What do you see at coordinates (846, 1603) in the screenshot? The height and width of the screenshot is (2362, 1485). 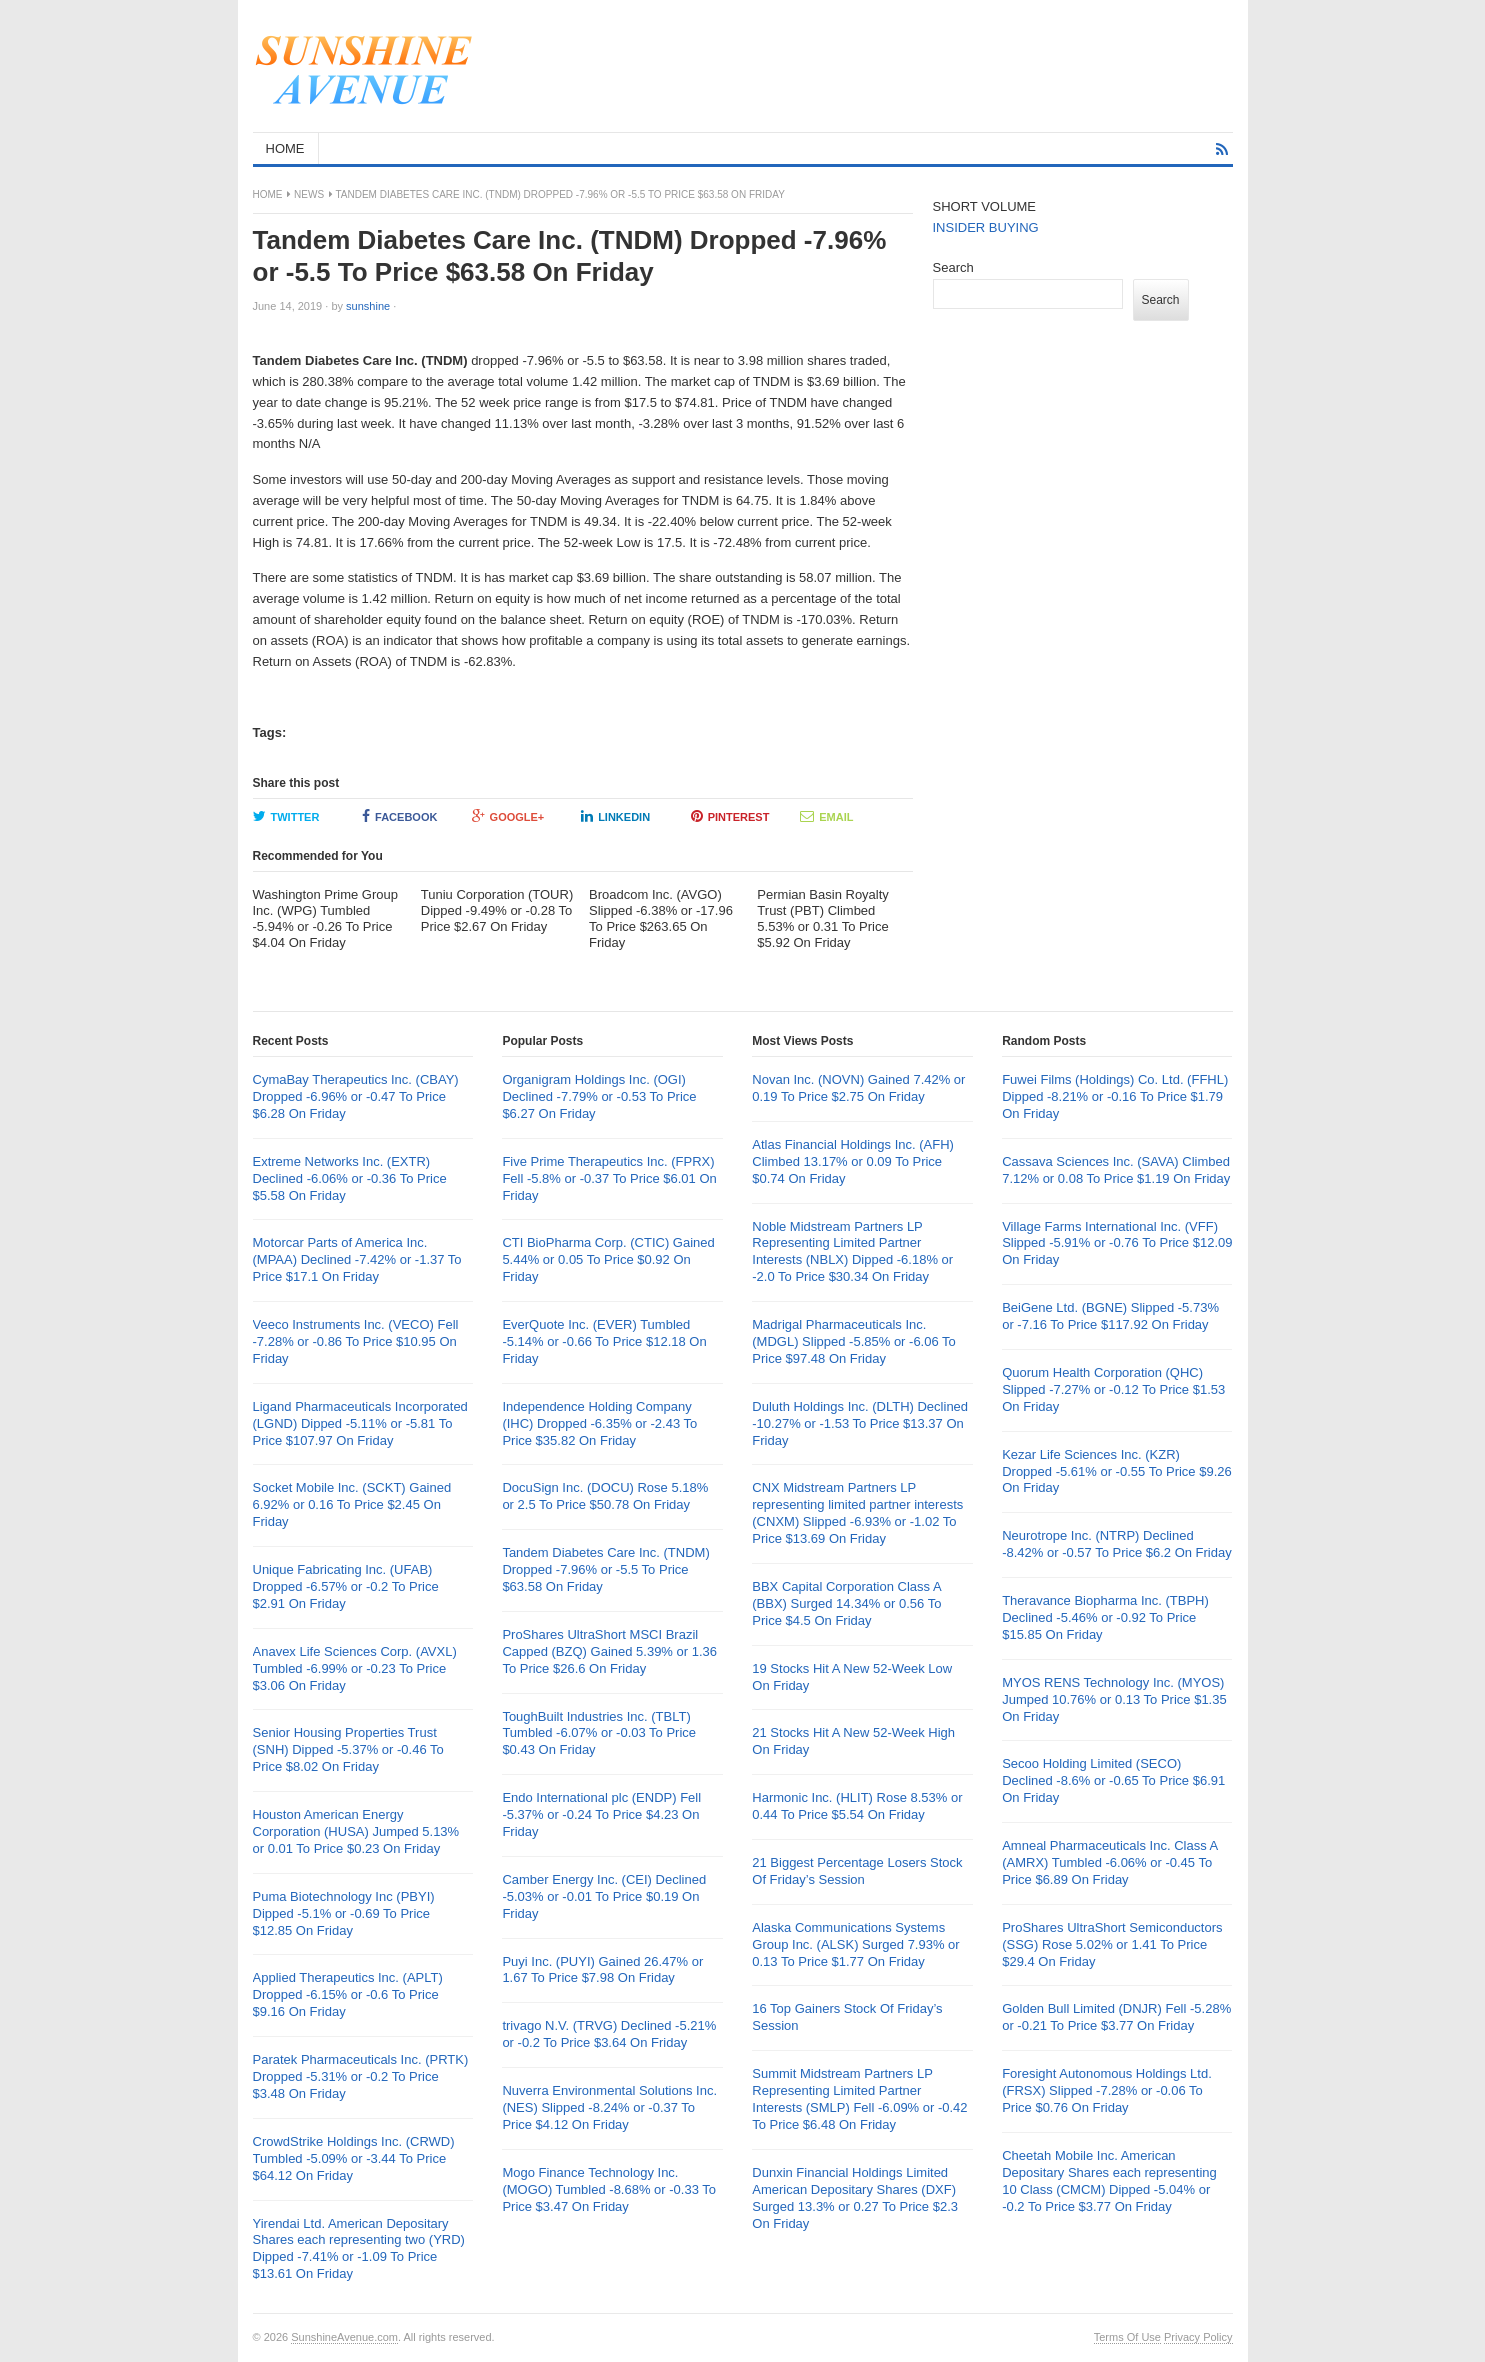 I see `BBX Capital Corporation Class A (BBX) Surged 14.34% or 0.56 To Price $4.5 On Friday` at bounding box center [846, 1603].